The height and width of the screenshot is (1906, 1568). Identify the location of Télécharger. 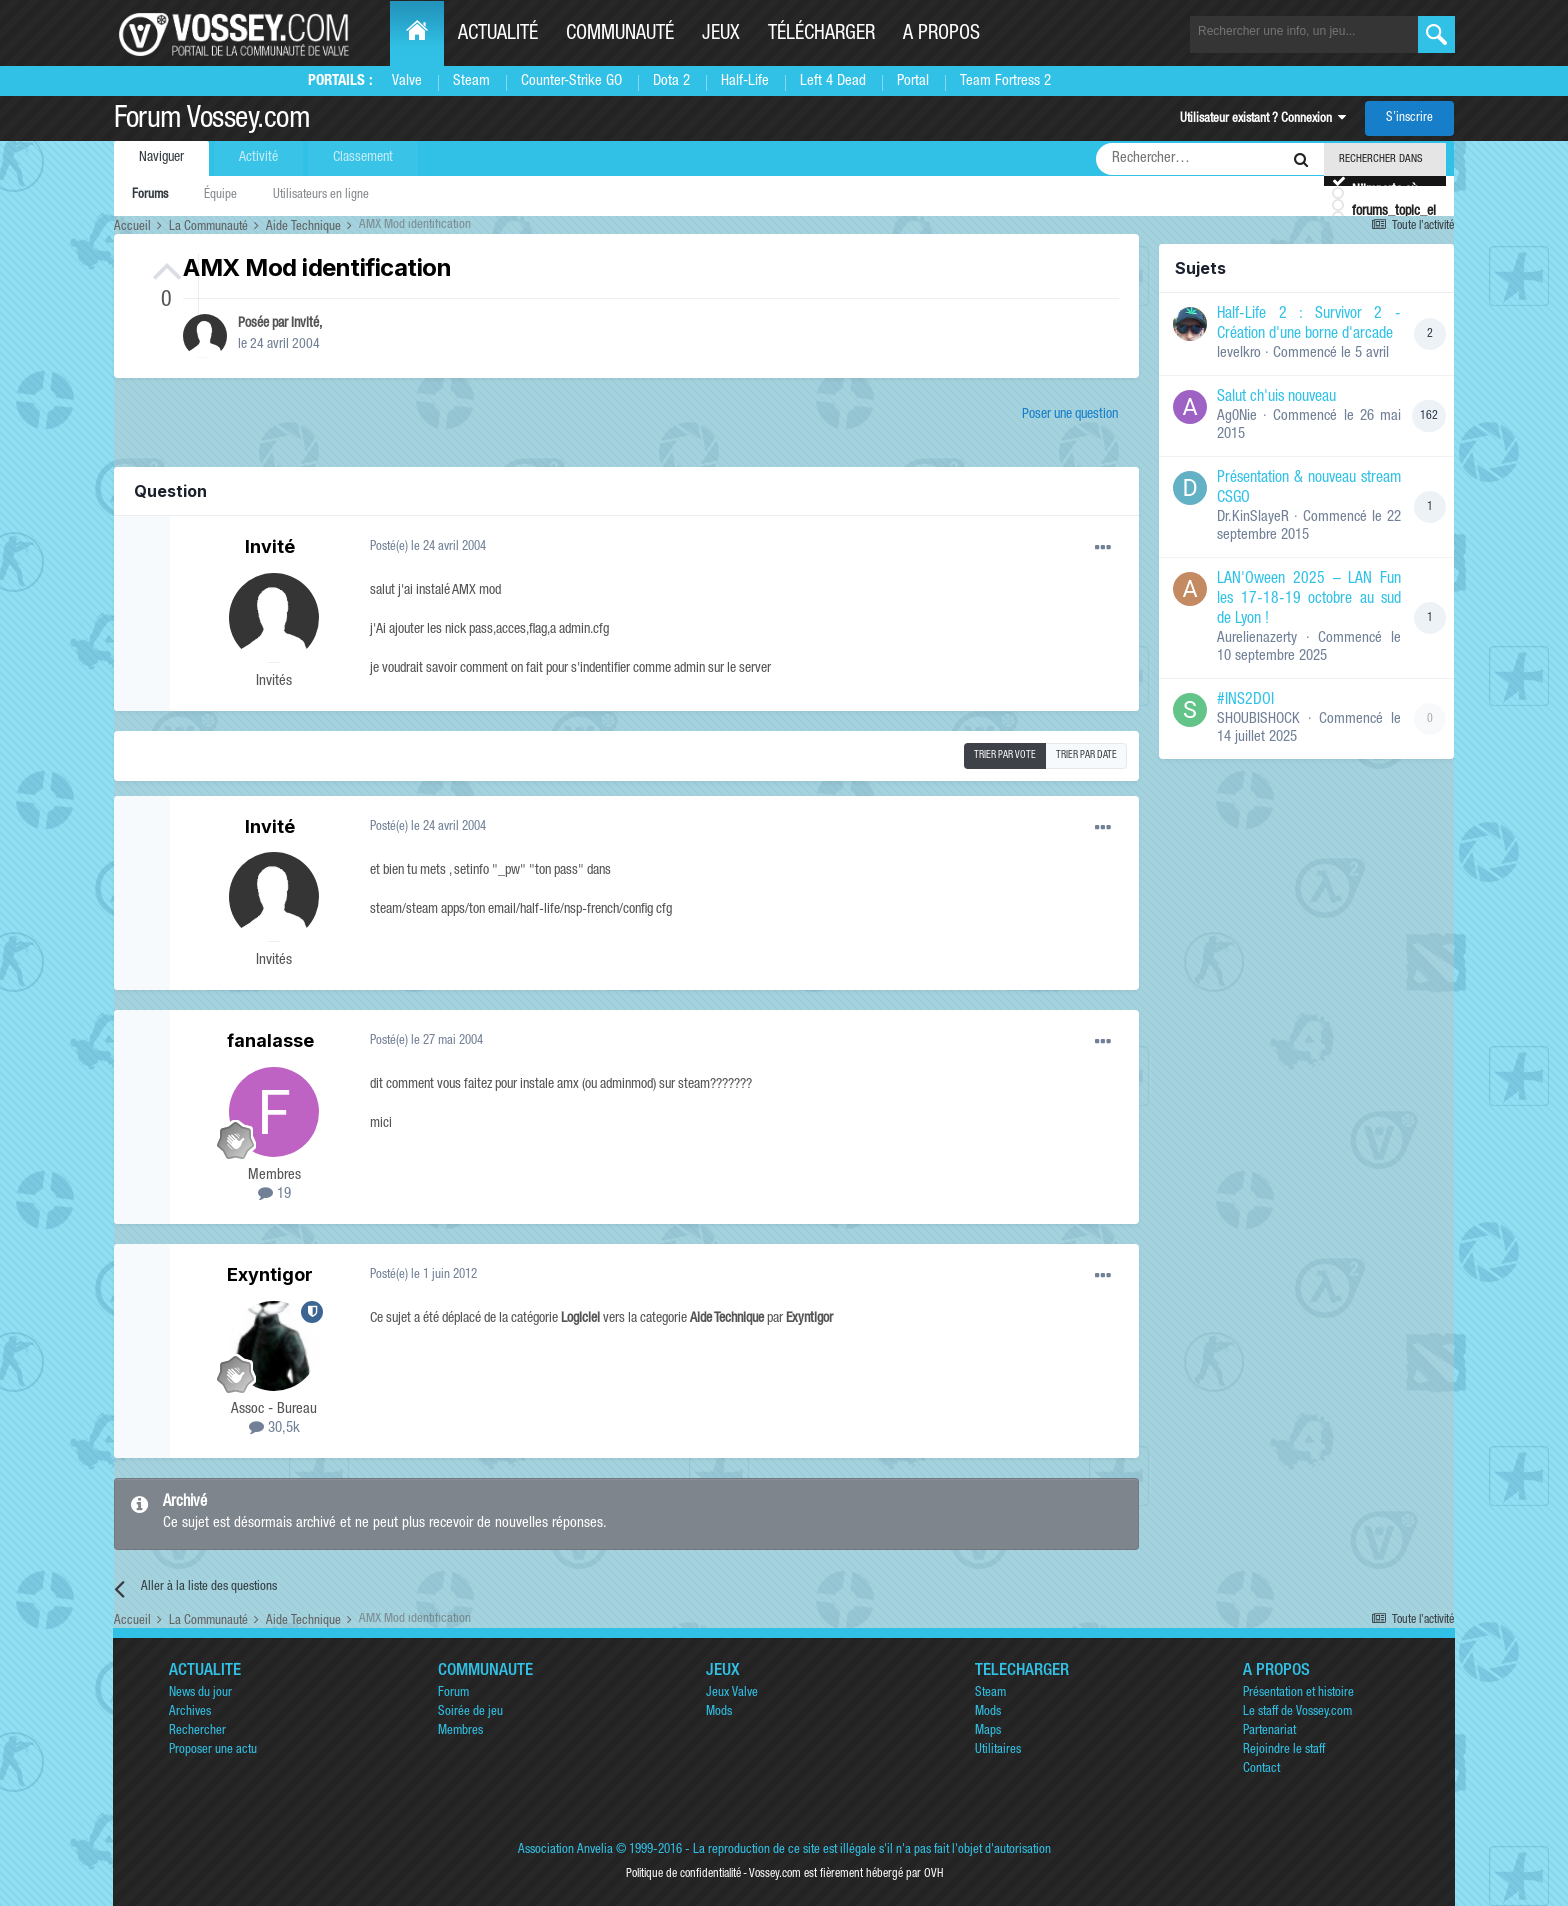
(821, 35).